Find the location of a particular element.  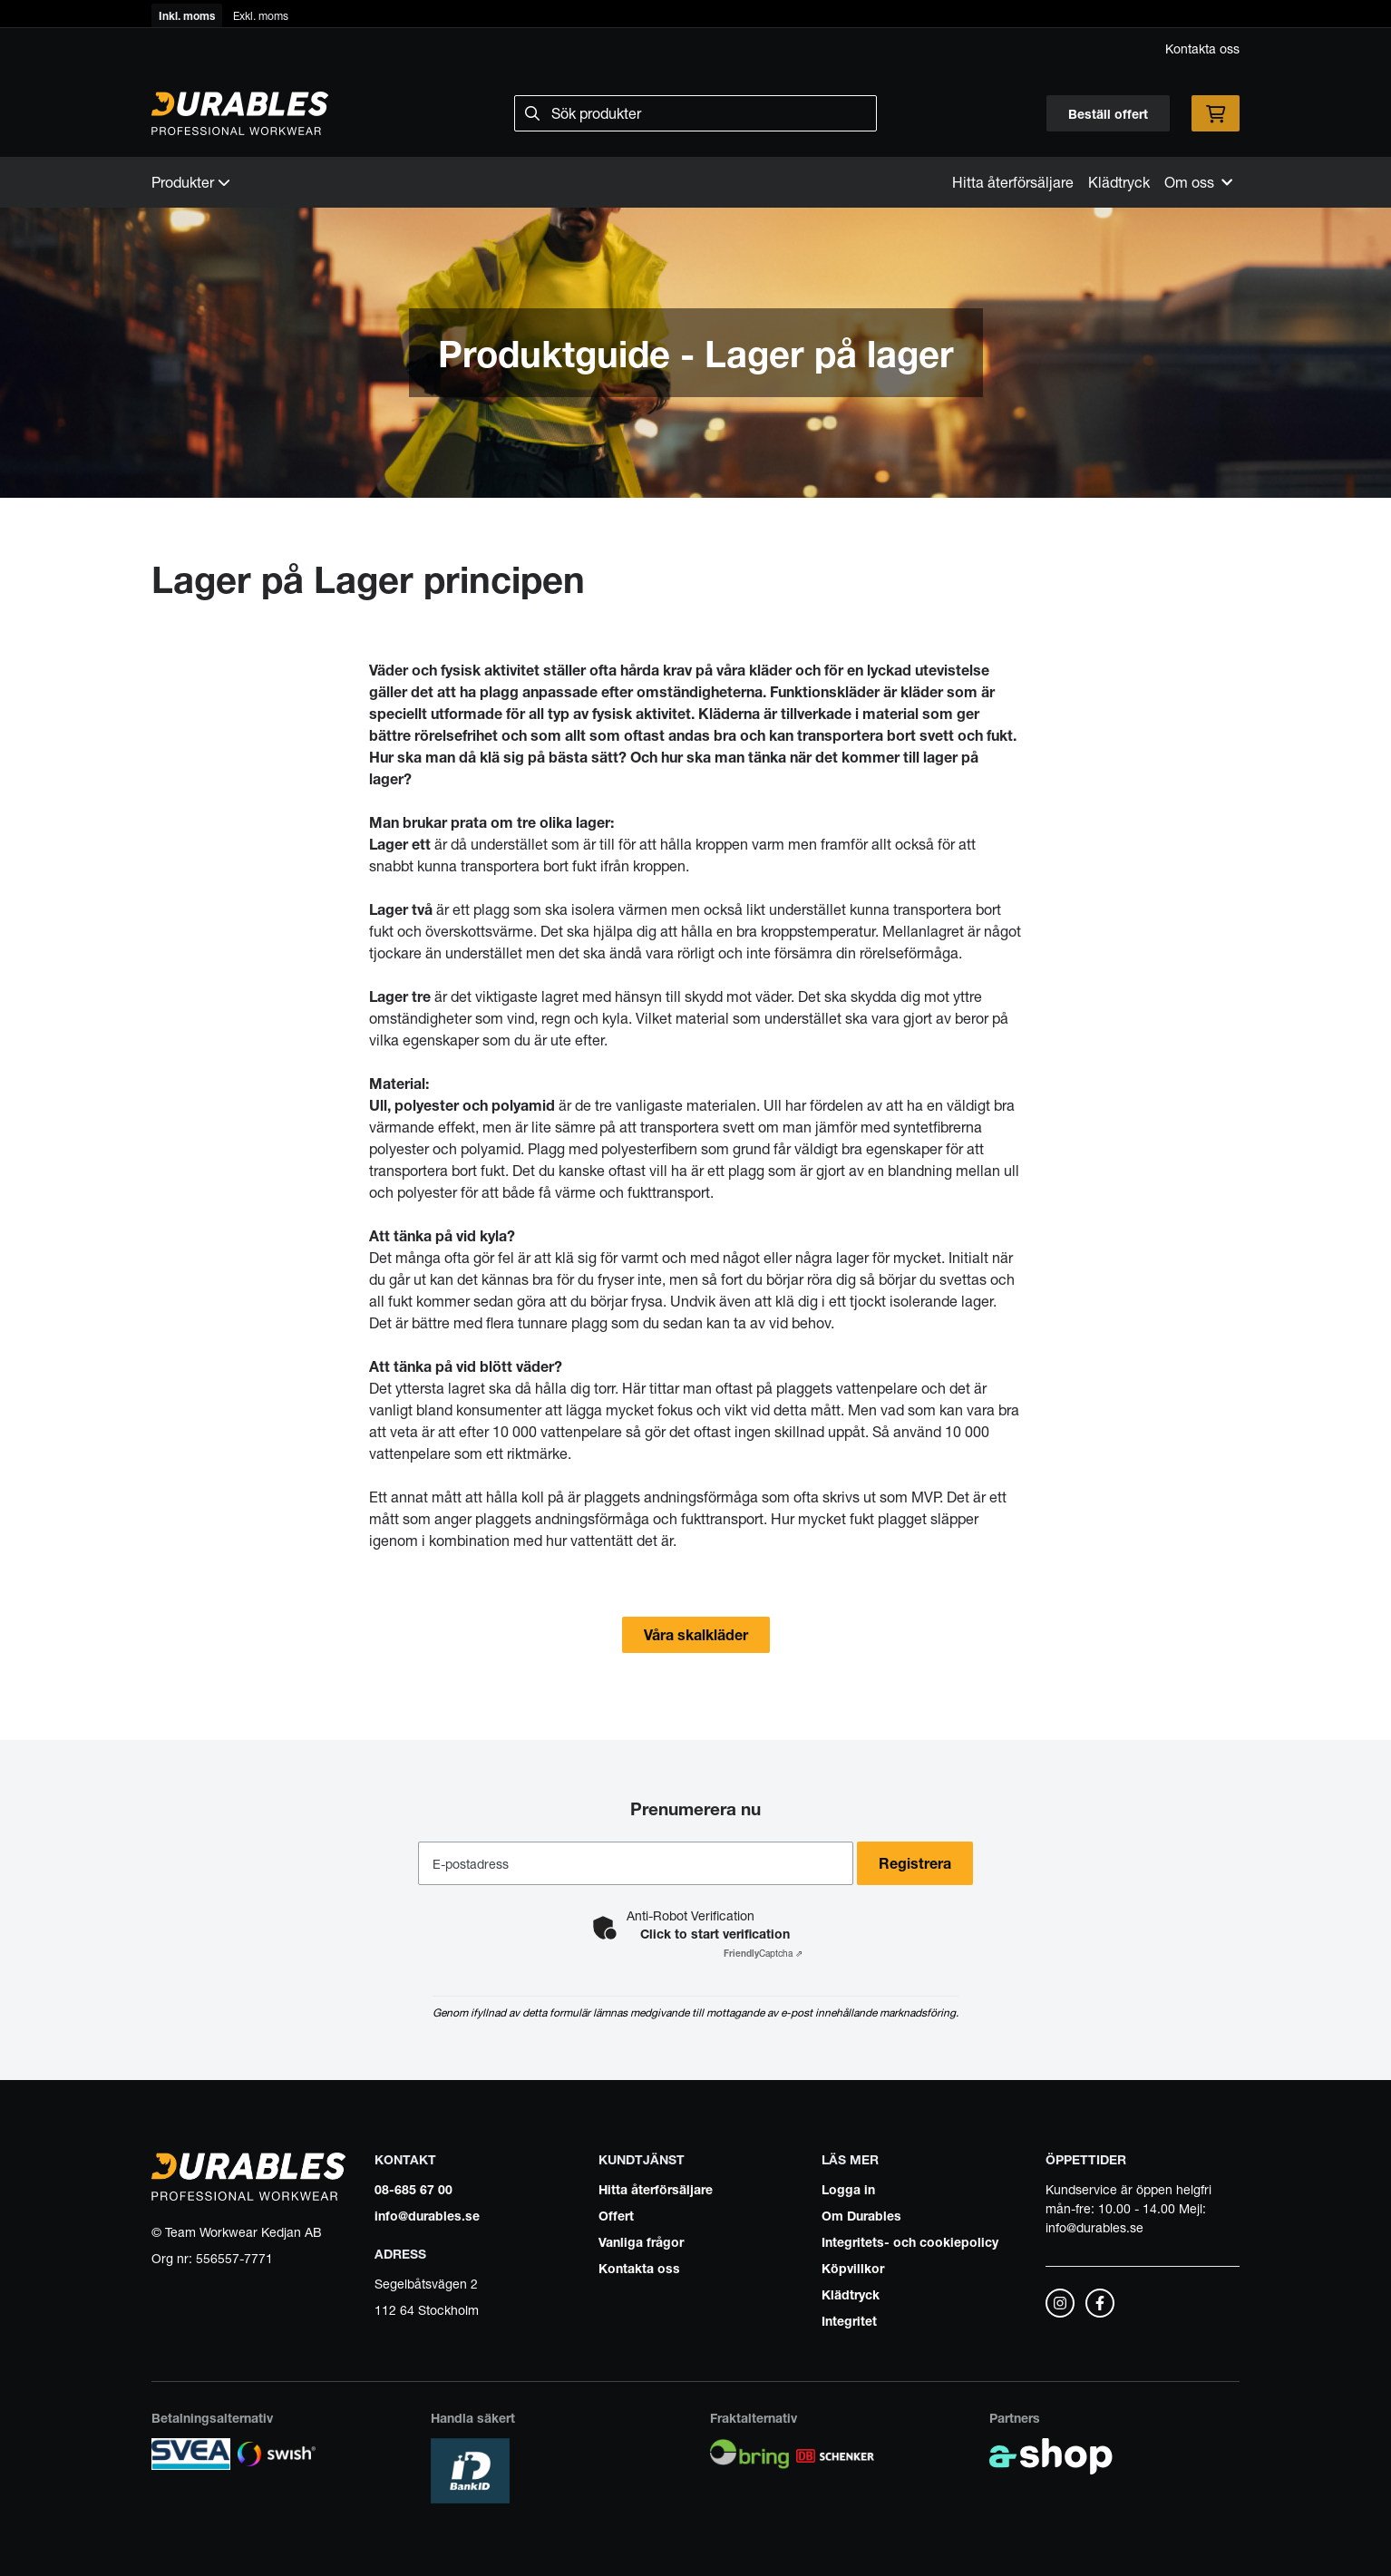

[Sök] is located at coordinates (695, 113).